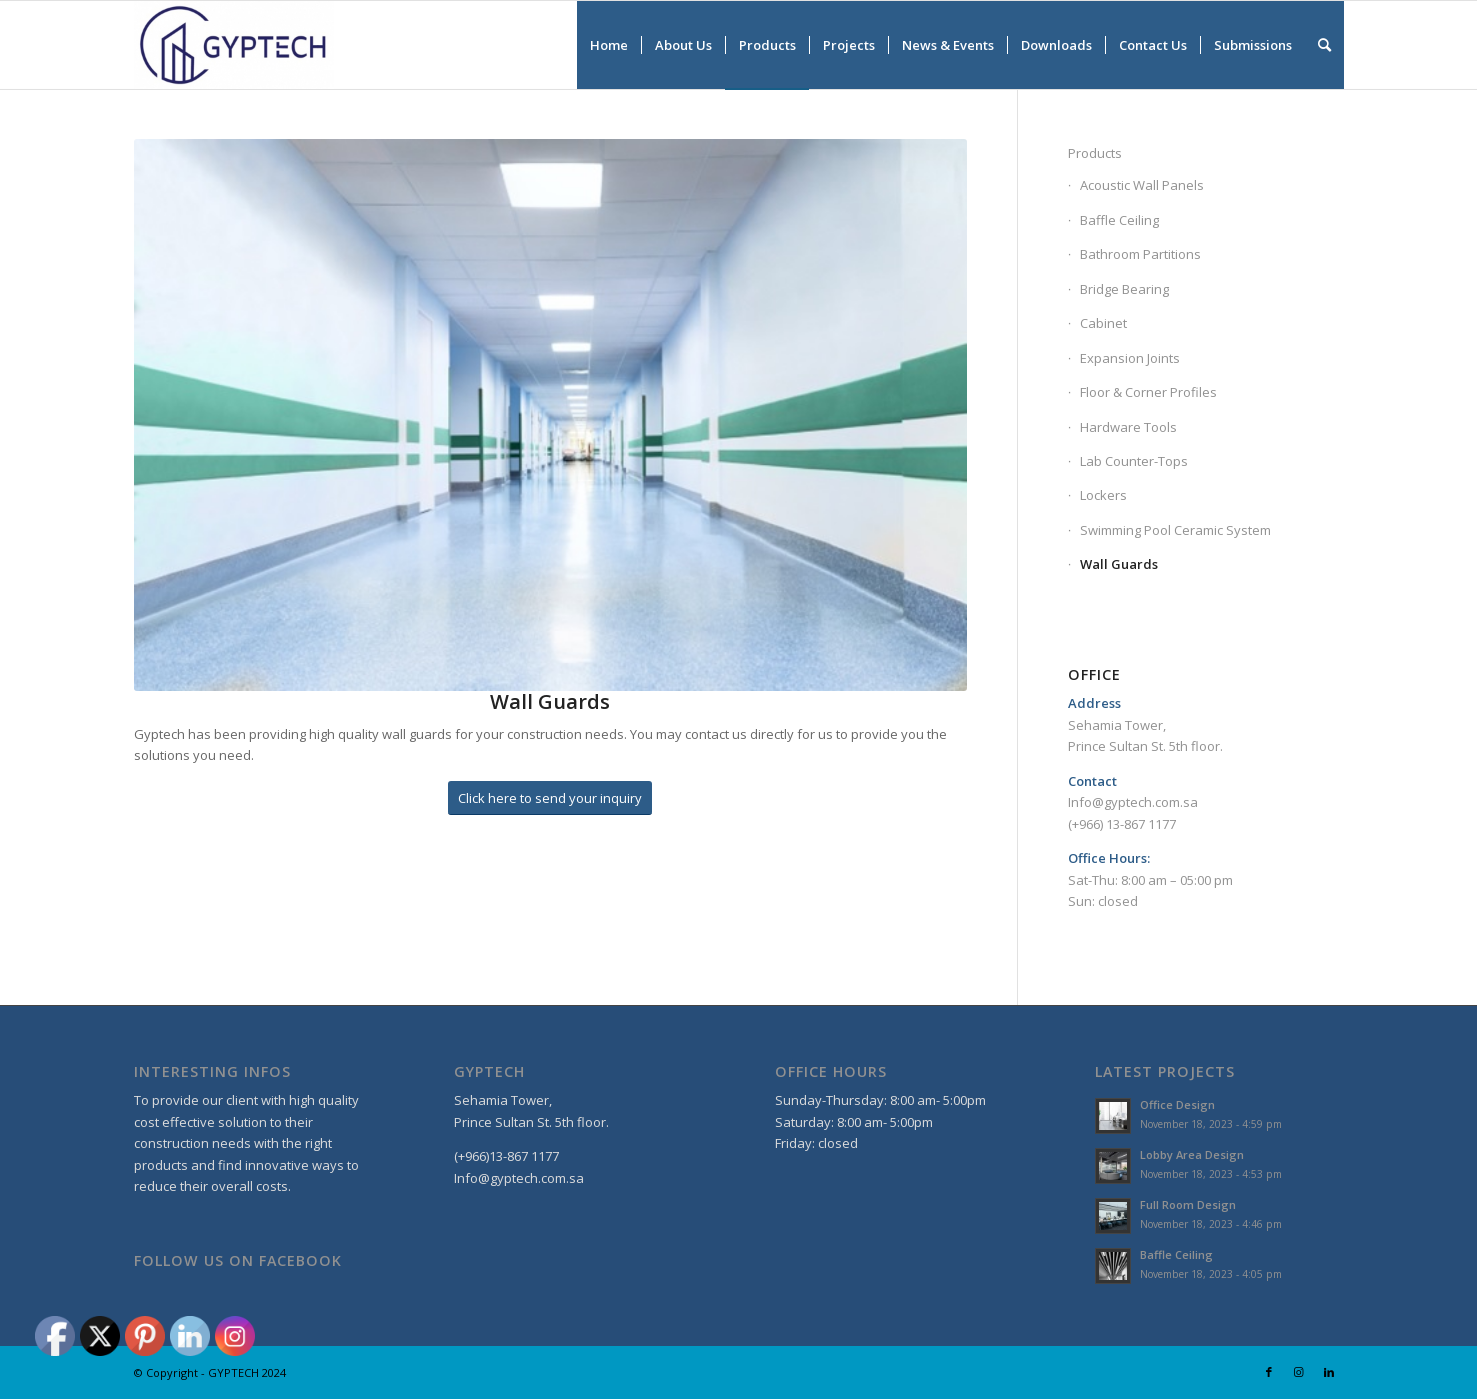 This screenshot has width=1477, height=1399. What do you see at coordinates (1128, 427) in the screenshot?
I see `Hardware Tools` at bounding box center [1128, 427].